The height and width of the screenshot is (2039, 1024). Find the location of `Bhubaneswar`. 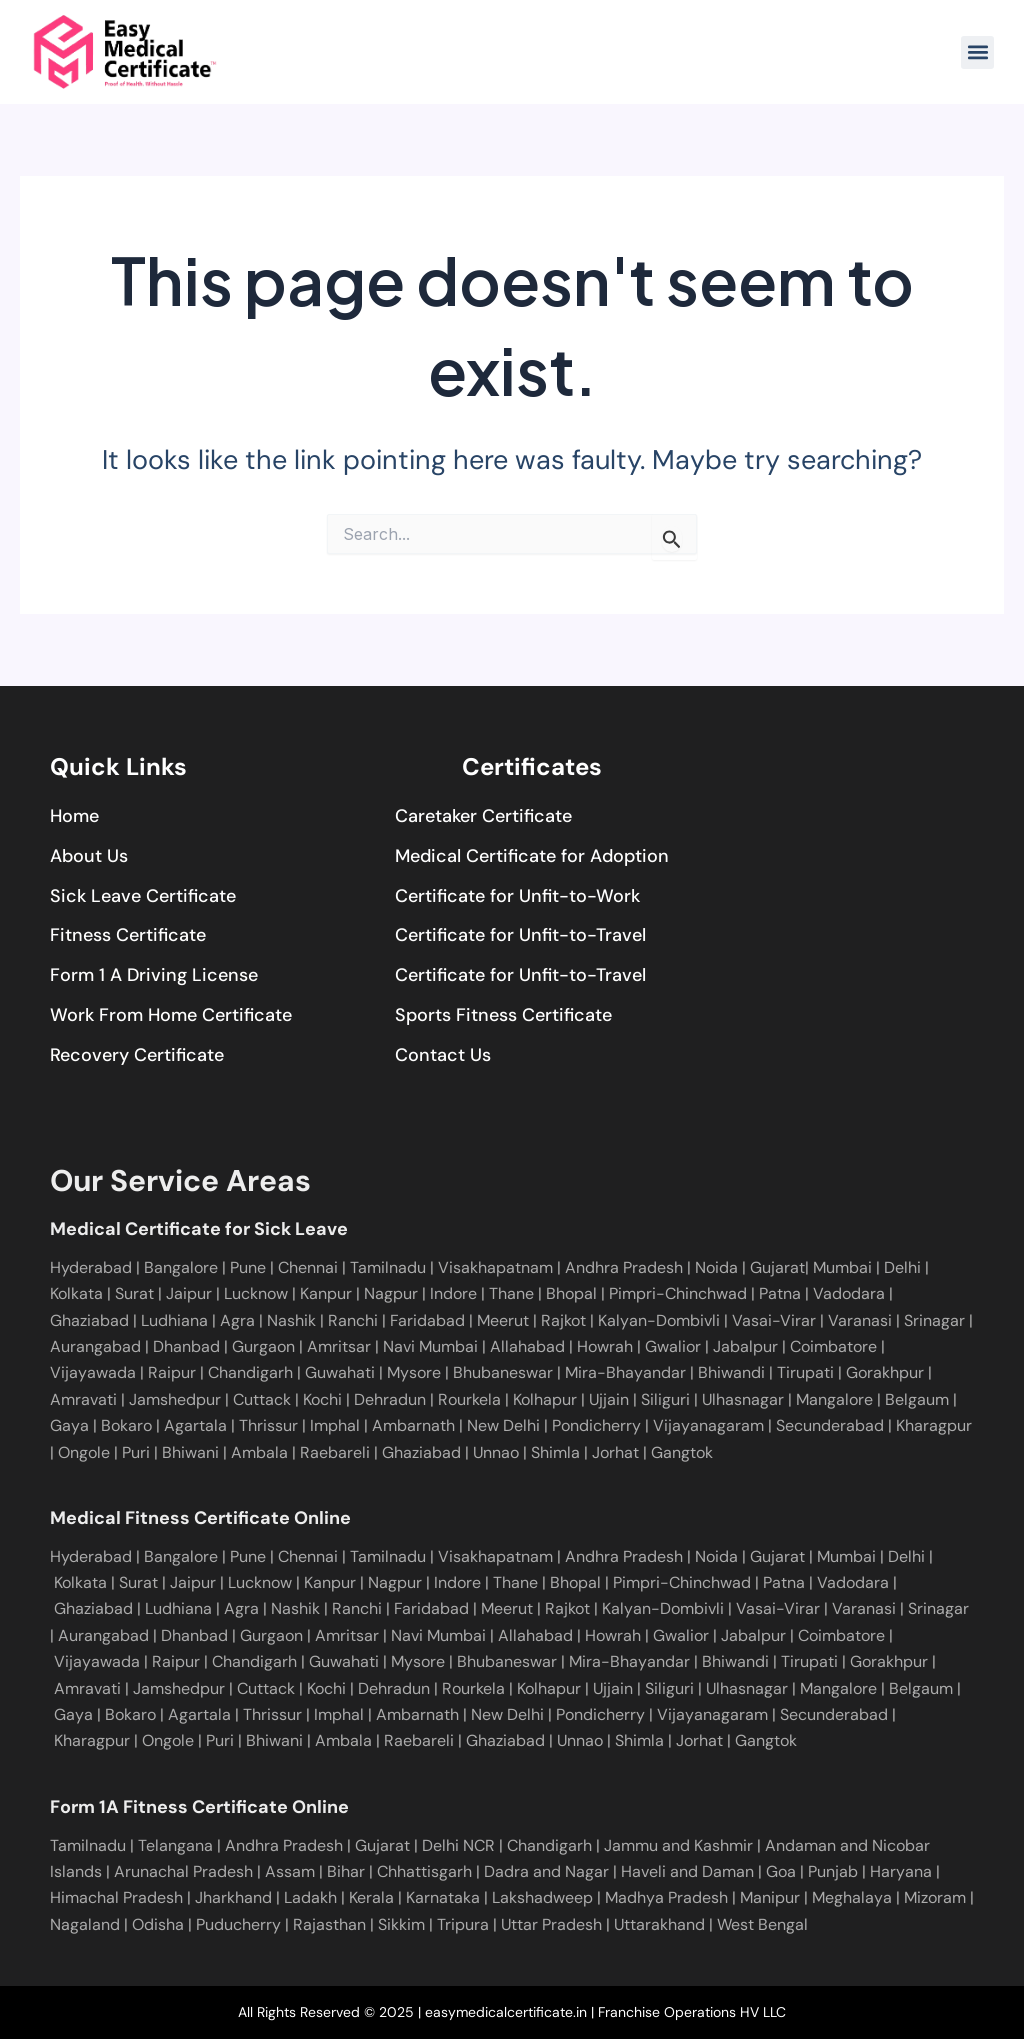

Bhubaneswar is located at coordinates (501, 1372).